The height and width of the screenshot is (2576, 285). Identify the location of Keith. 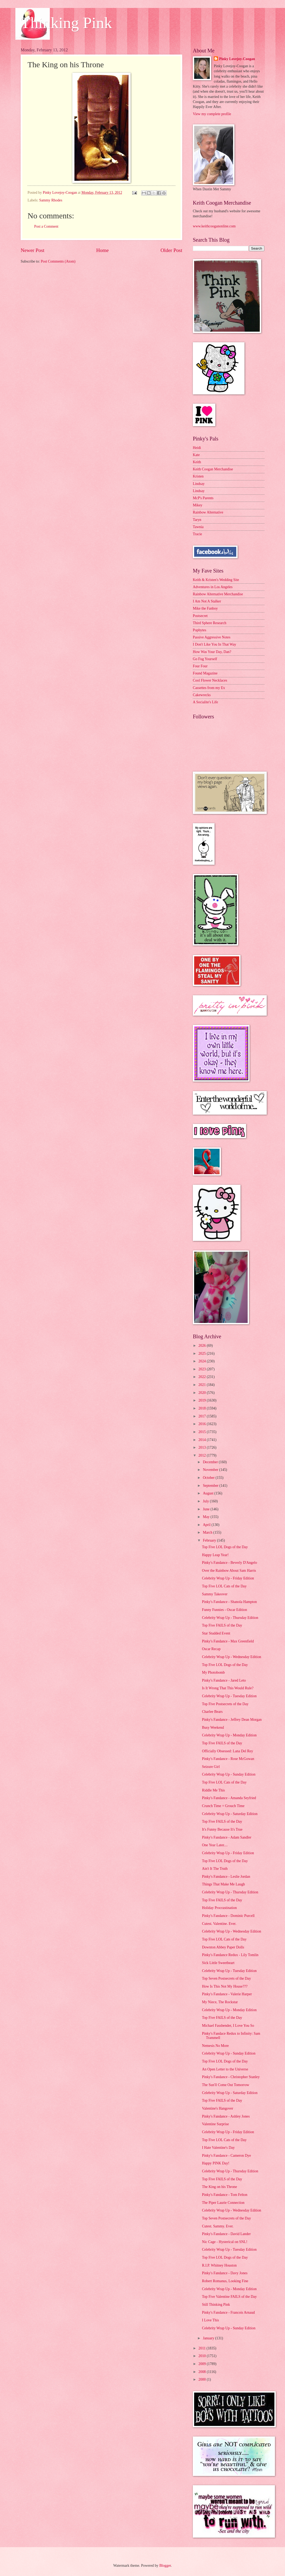
(197, 462).